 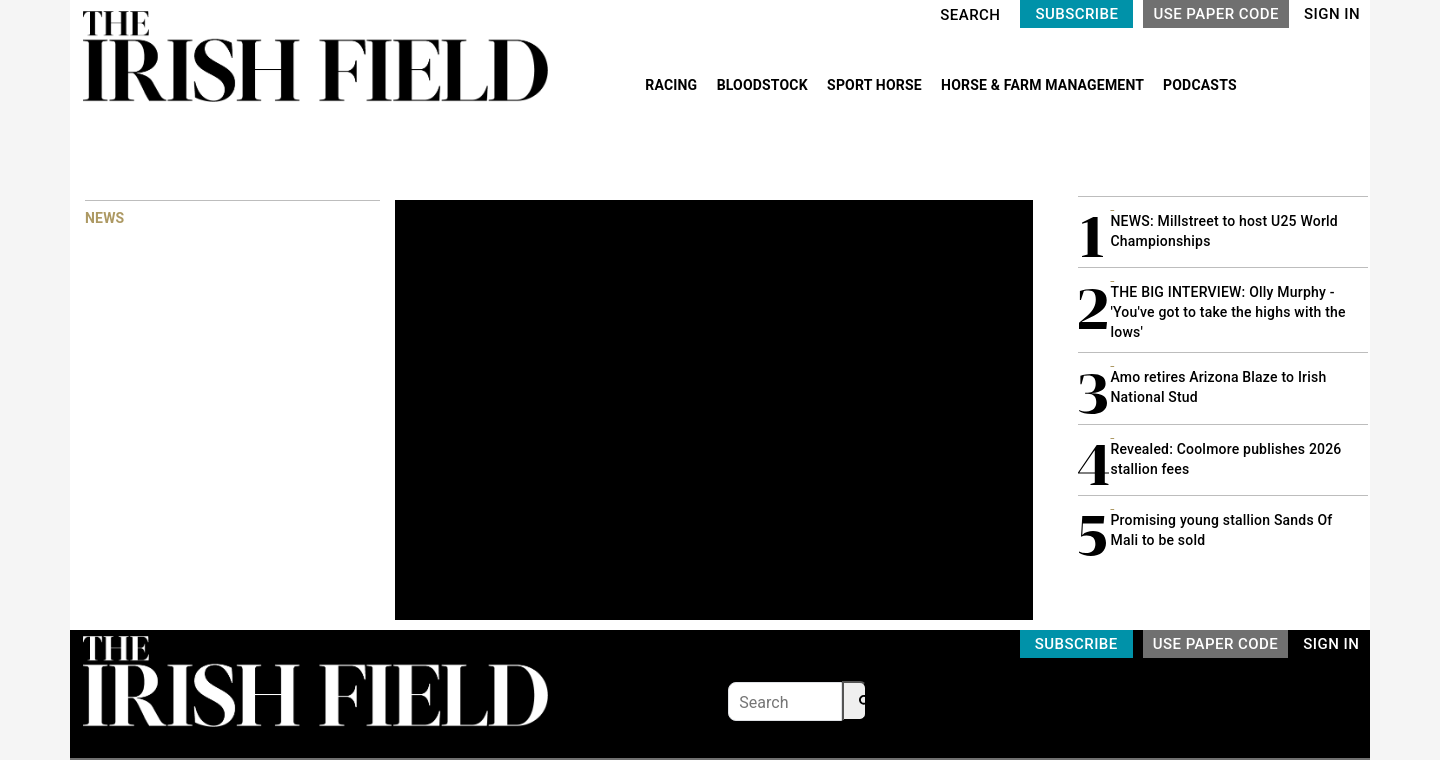 I want to click on RACING, so click(x=673, y=85).